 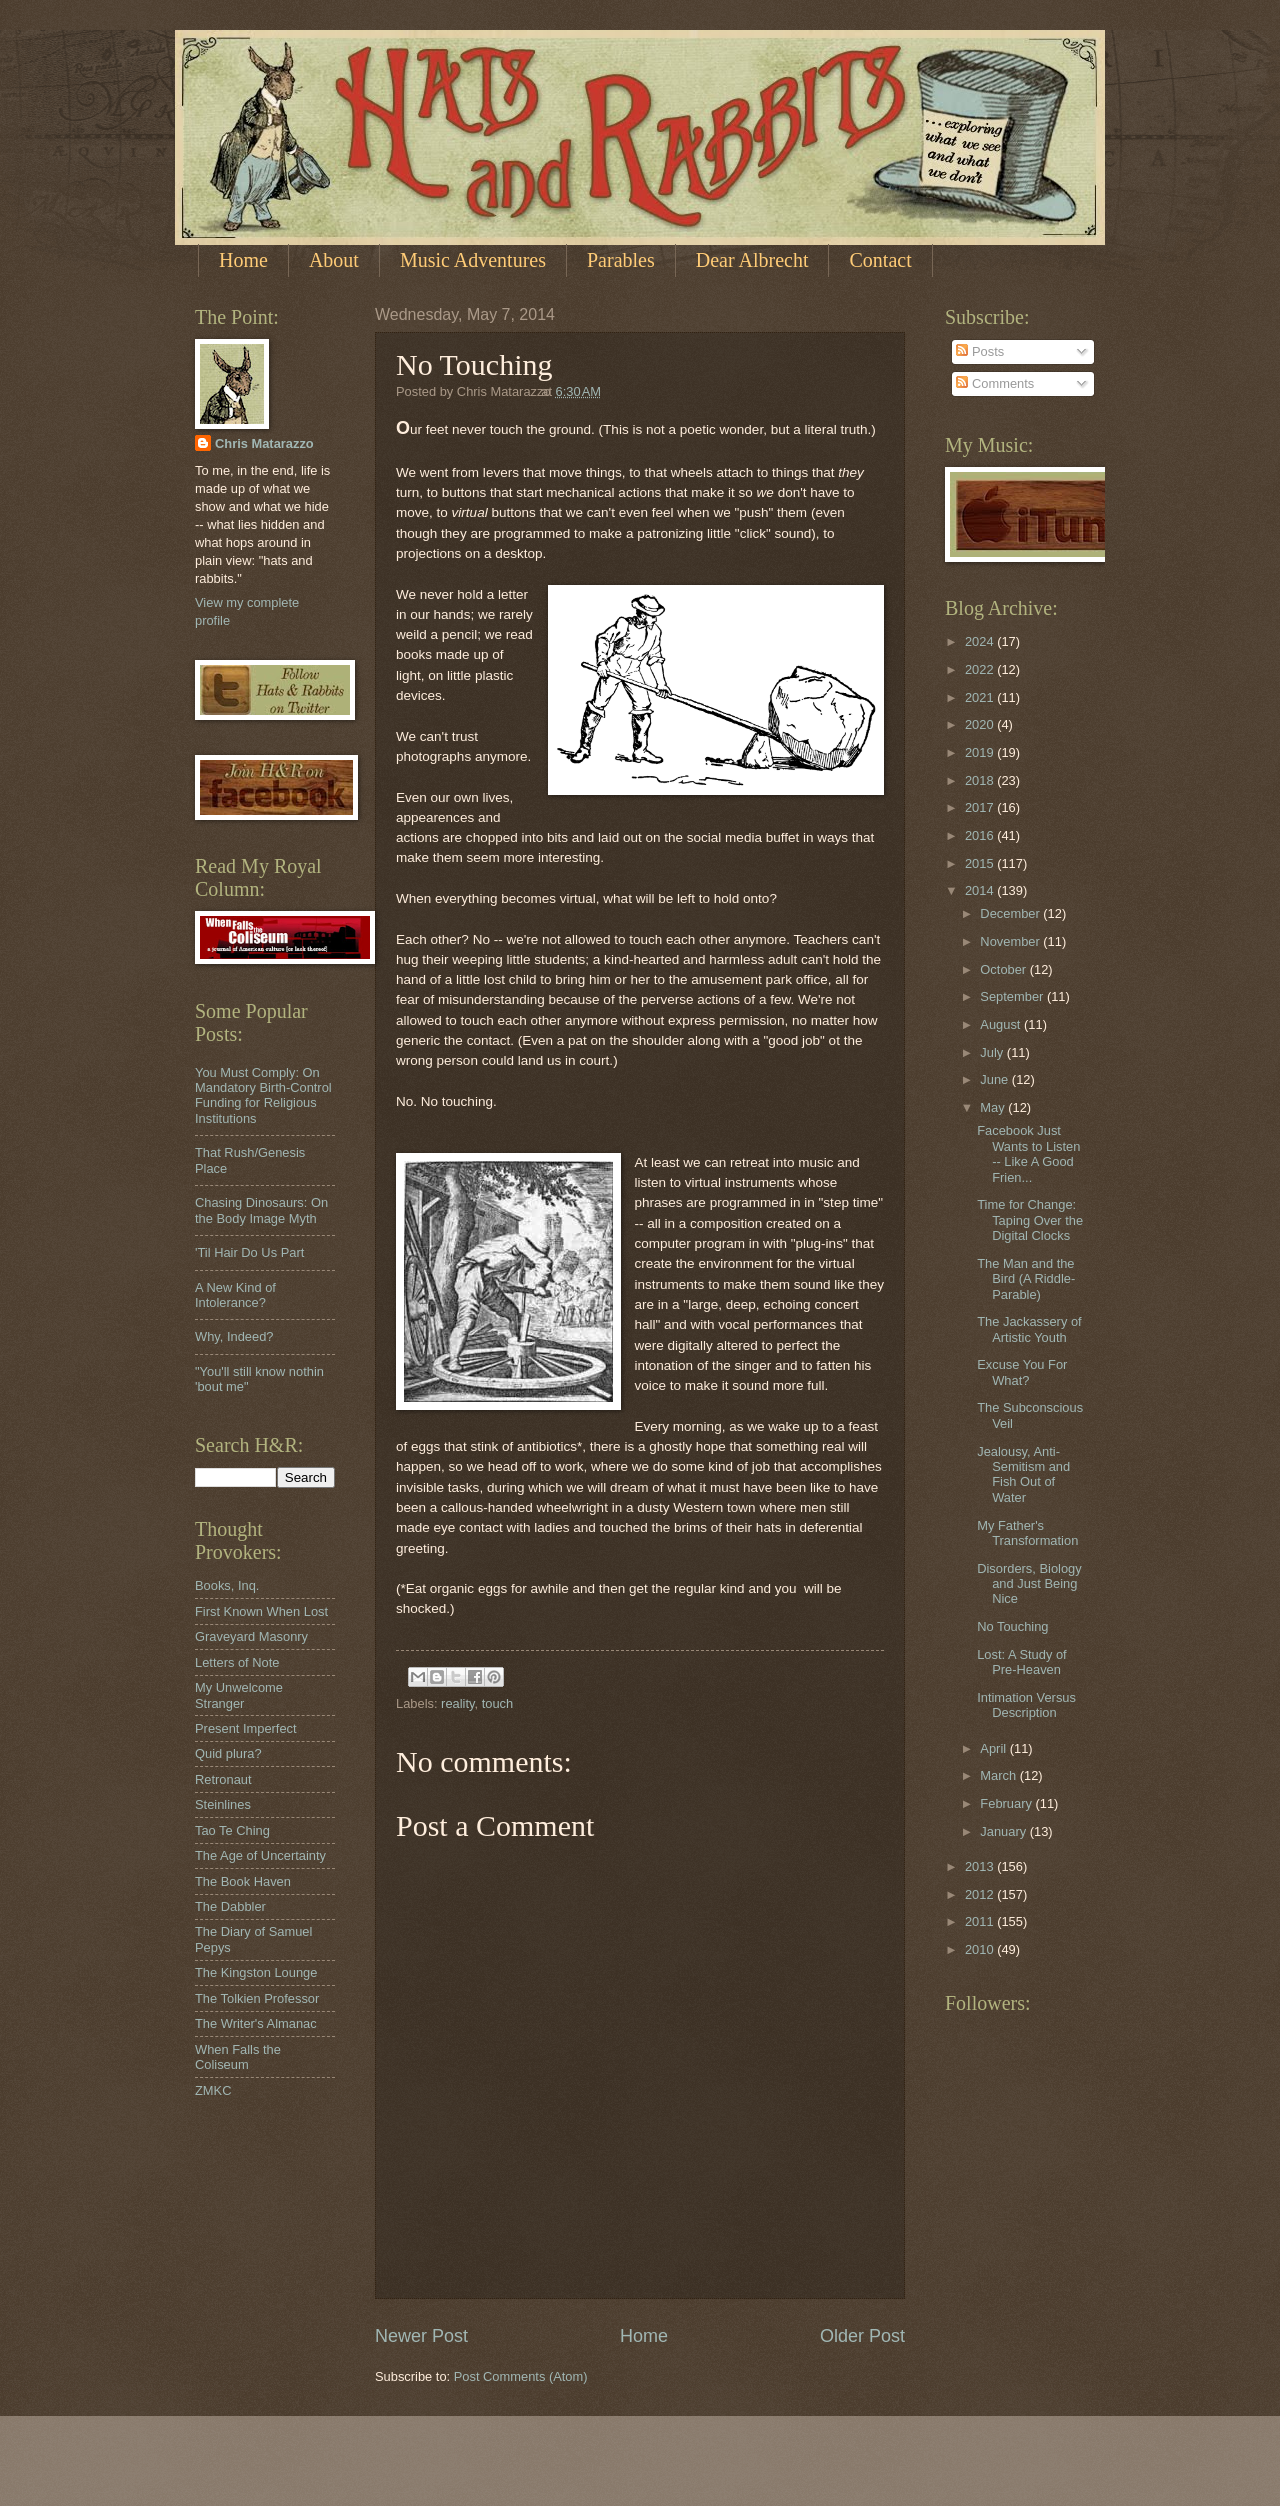 What do you see at coordinates (981, 1866) in the screenshot?
I see `2013` at bounding box center [981, 1866].